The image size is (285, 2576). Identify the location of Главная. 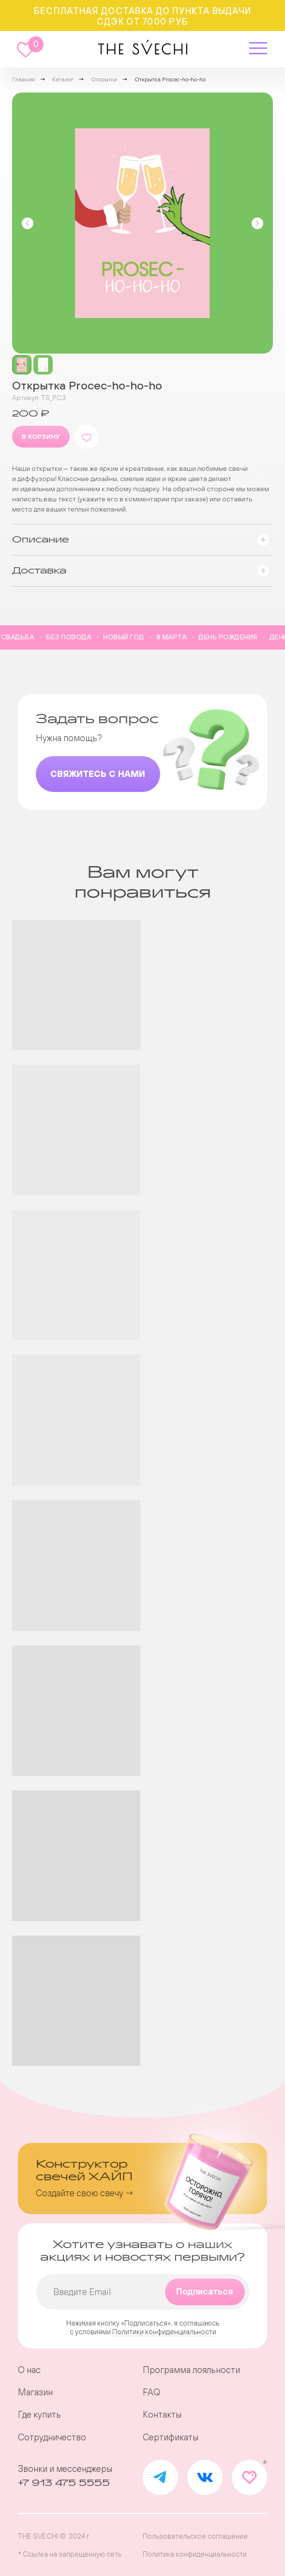
(23, 79).